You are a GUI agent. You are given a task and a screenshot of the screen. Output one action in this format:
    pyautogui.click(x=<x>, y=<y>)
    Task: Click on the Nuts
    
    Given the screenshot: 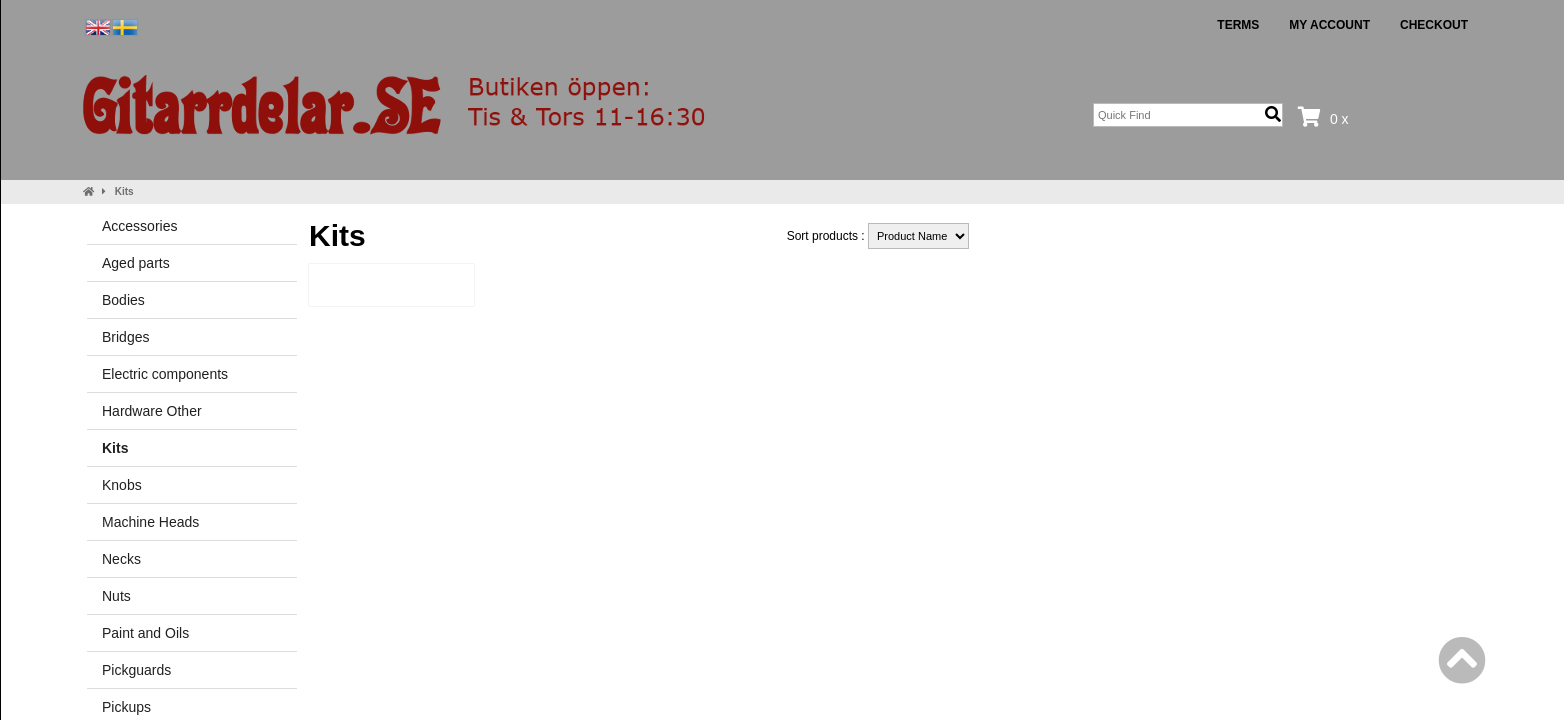 What is the action you would take?
    pyautogui.click(x=116, y=596)
    